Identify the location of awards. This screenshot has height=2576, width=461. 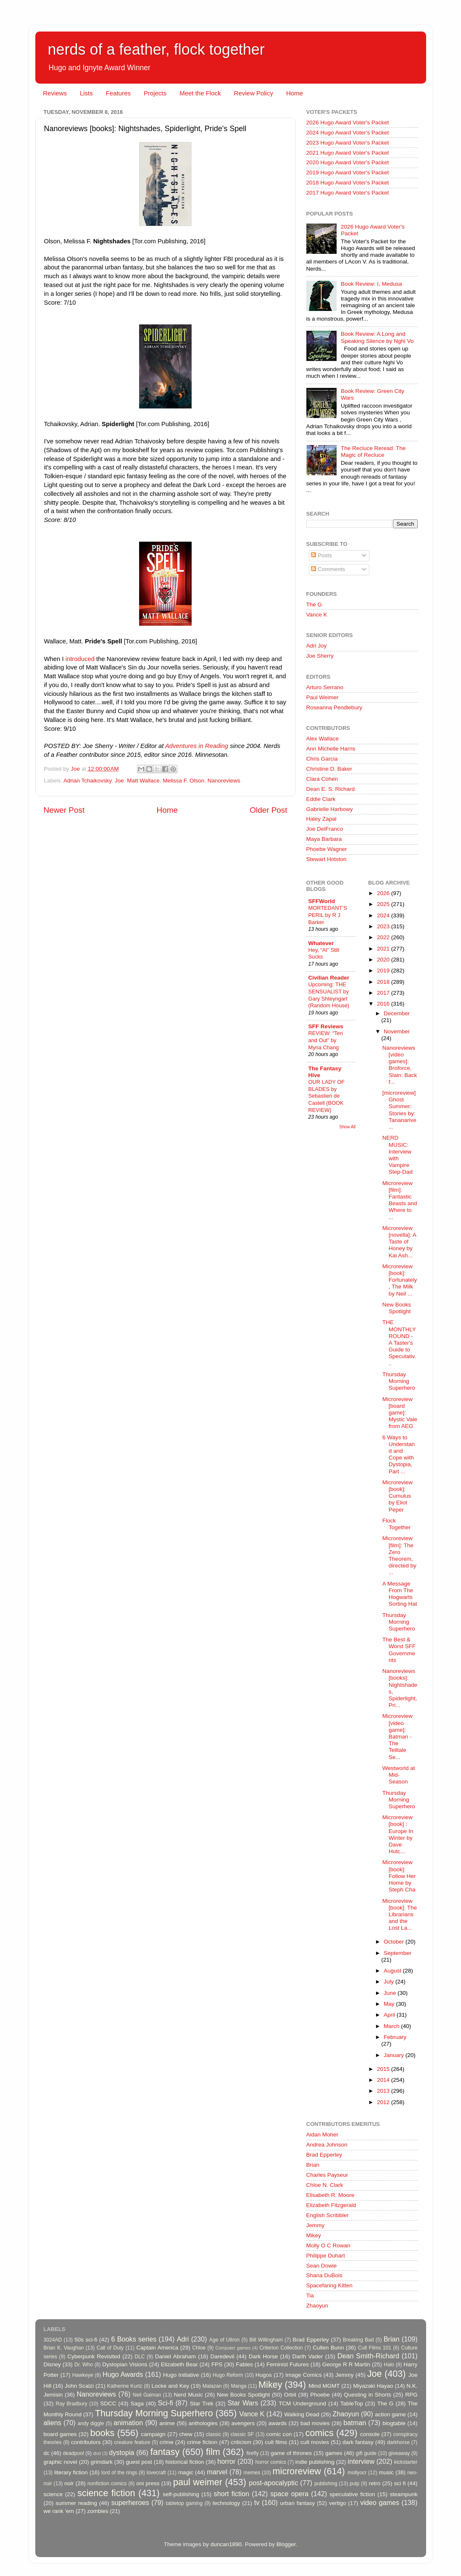
(278, 2423).